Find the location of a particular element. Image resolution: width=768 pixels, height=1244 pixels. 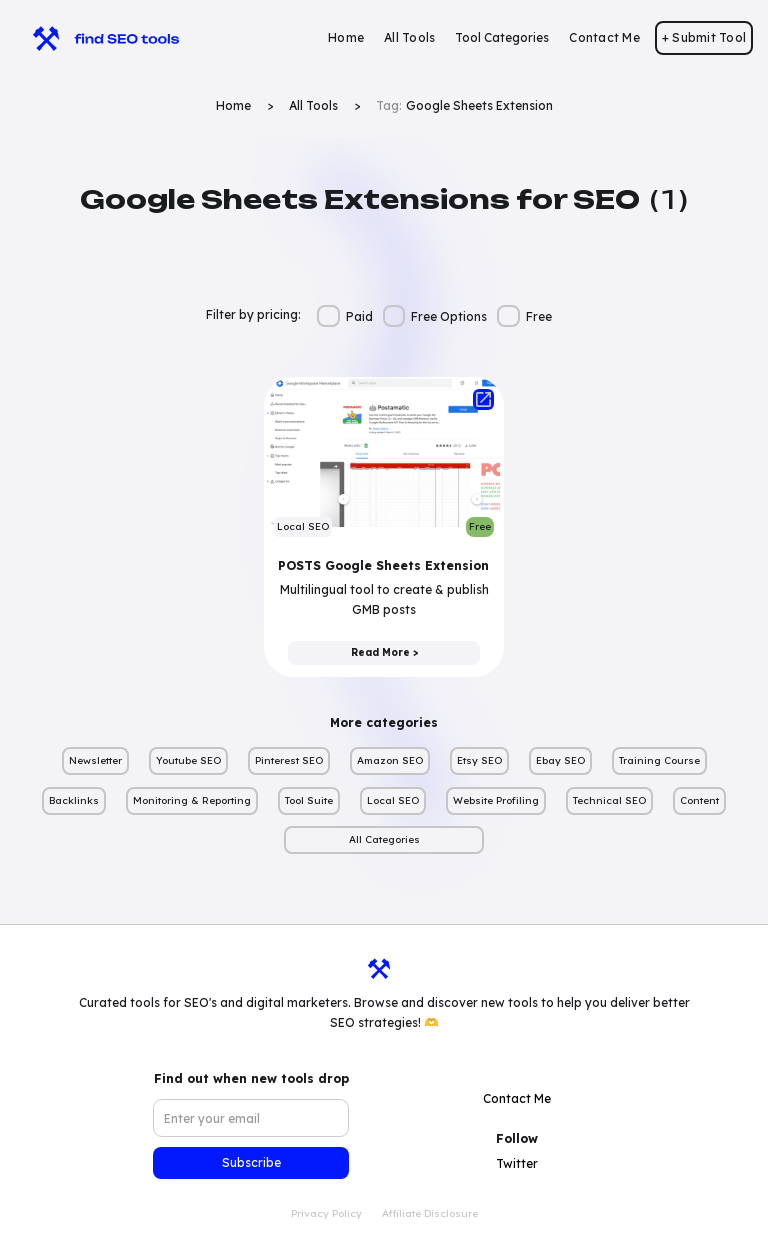

Find out when new tools drop is located at coordinates (251, 1078).